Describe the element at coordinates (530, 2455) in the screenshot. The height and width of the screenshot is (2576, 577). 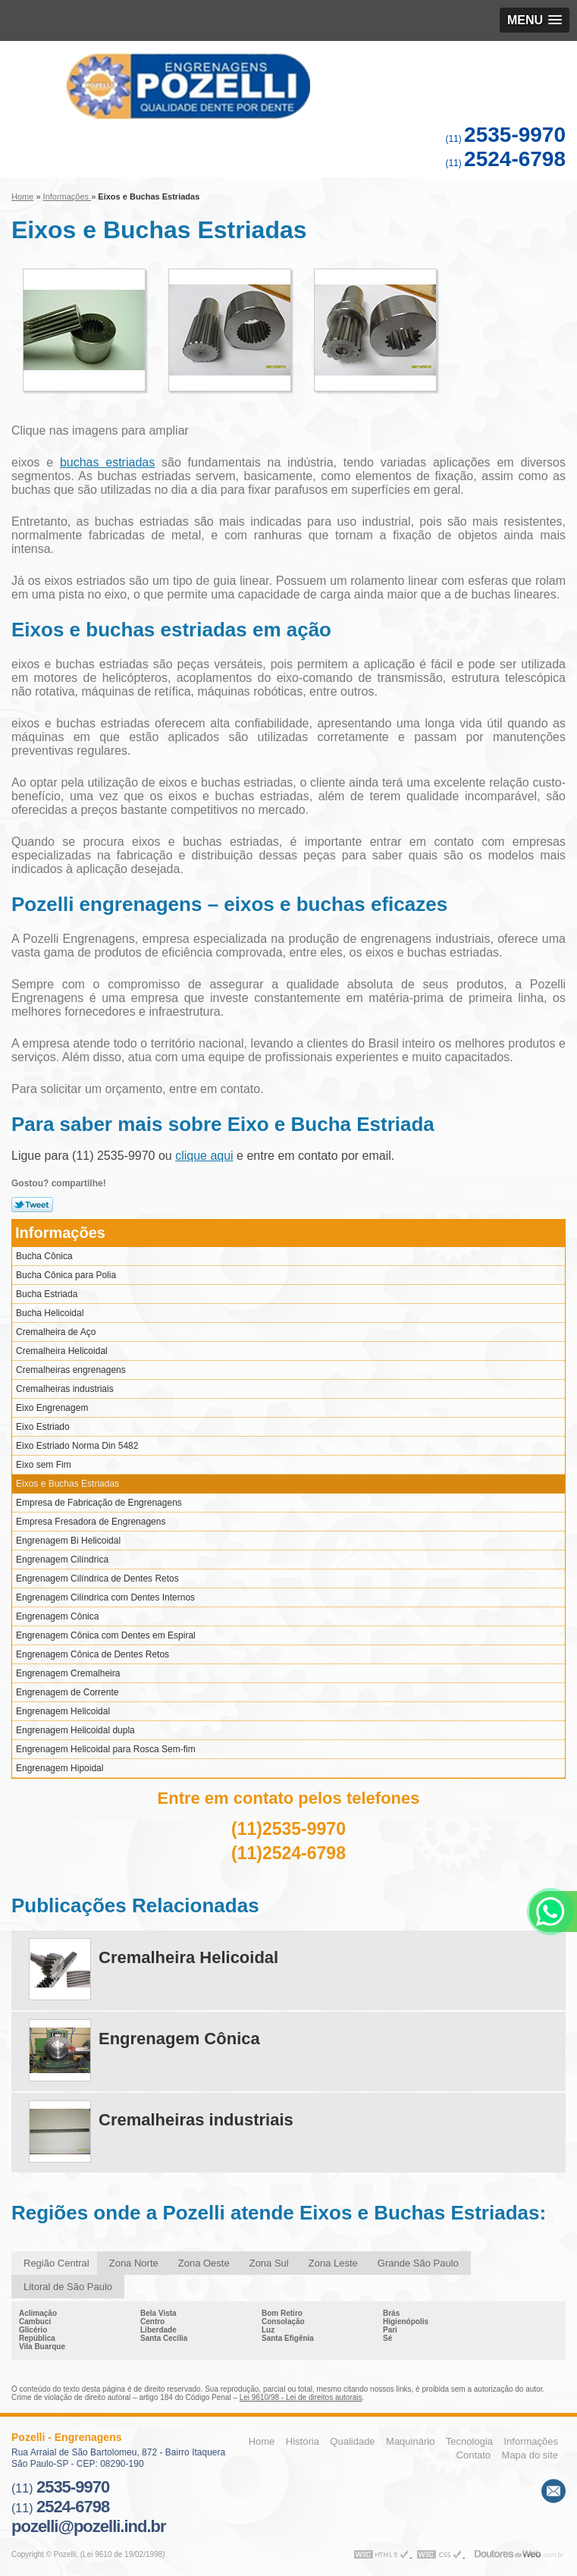
I see `Mapa do site` at that location.